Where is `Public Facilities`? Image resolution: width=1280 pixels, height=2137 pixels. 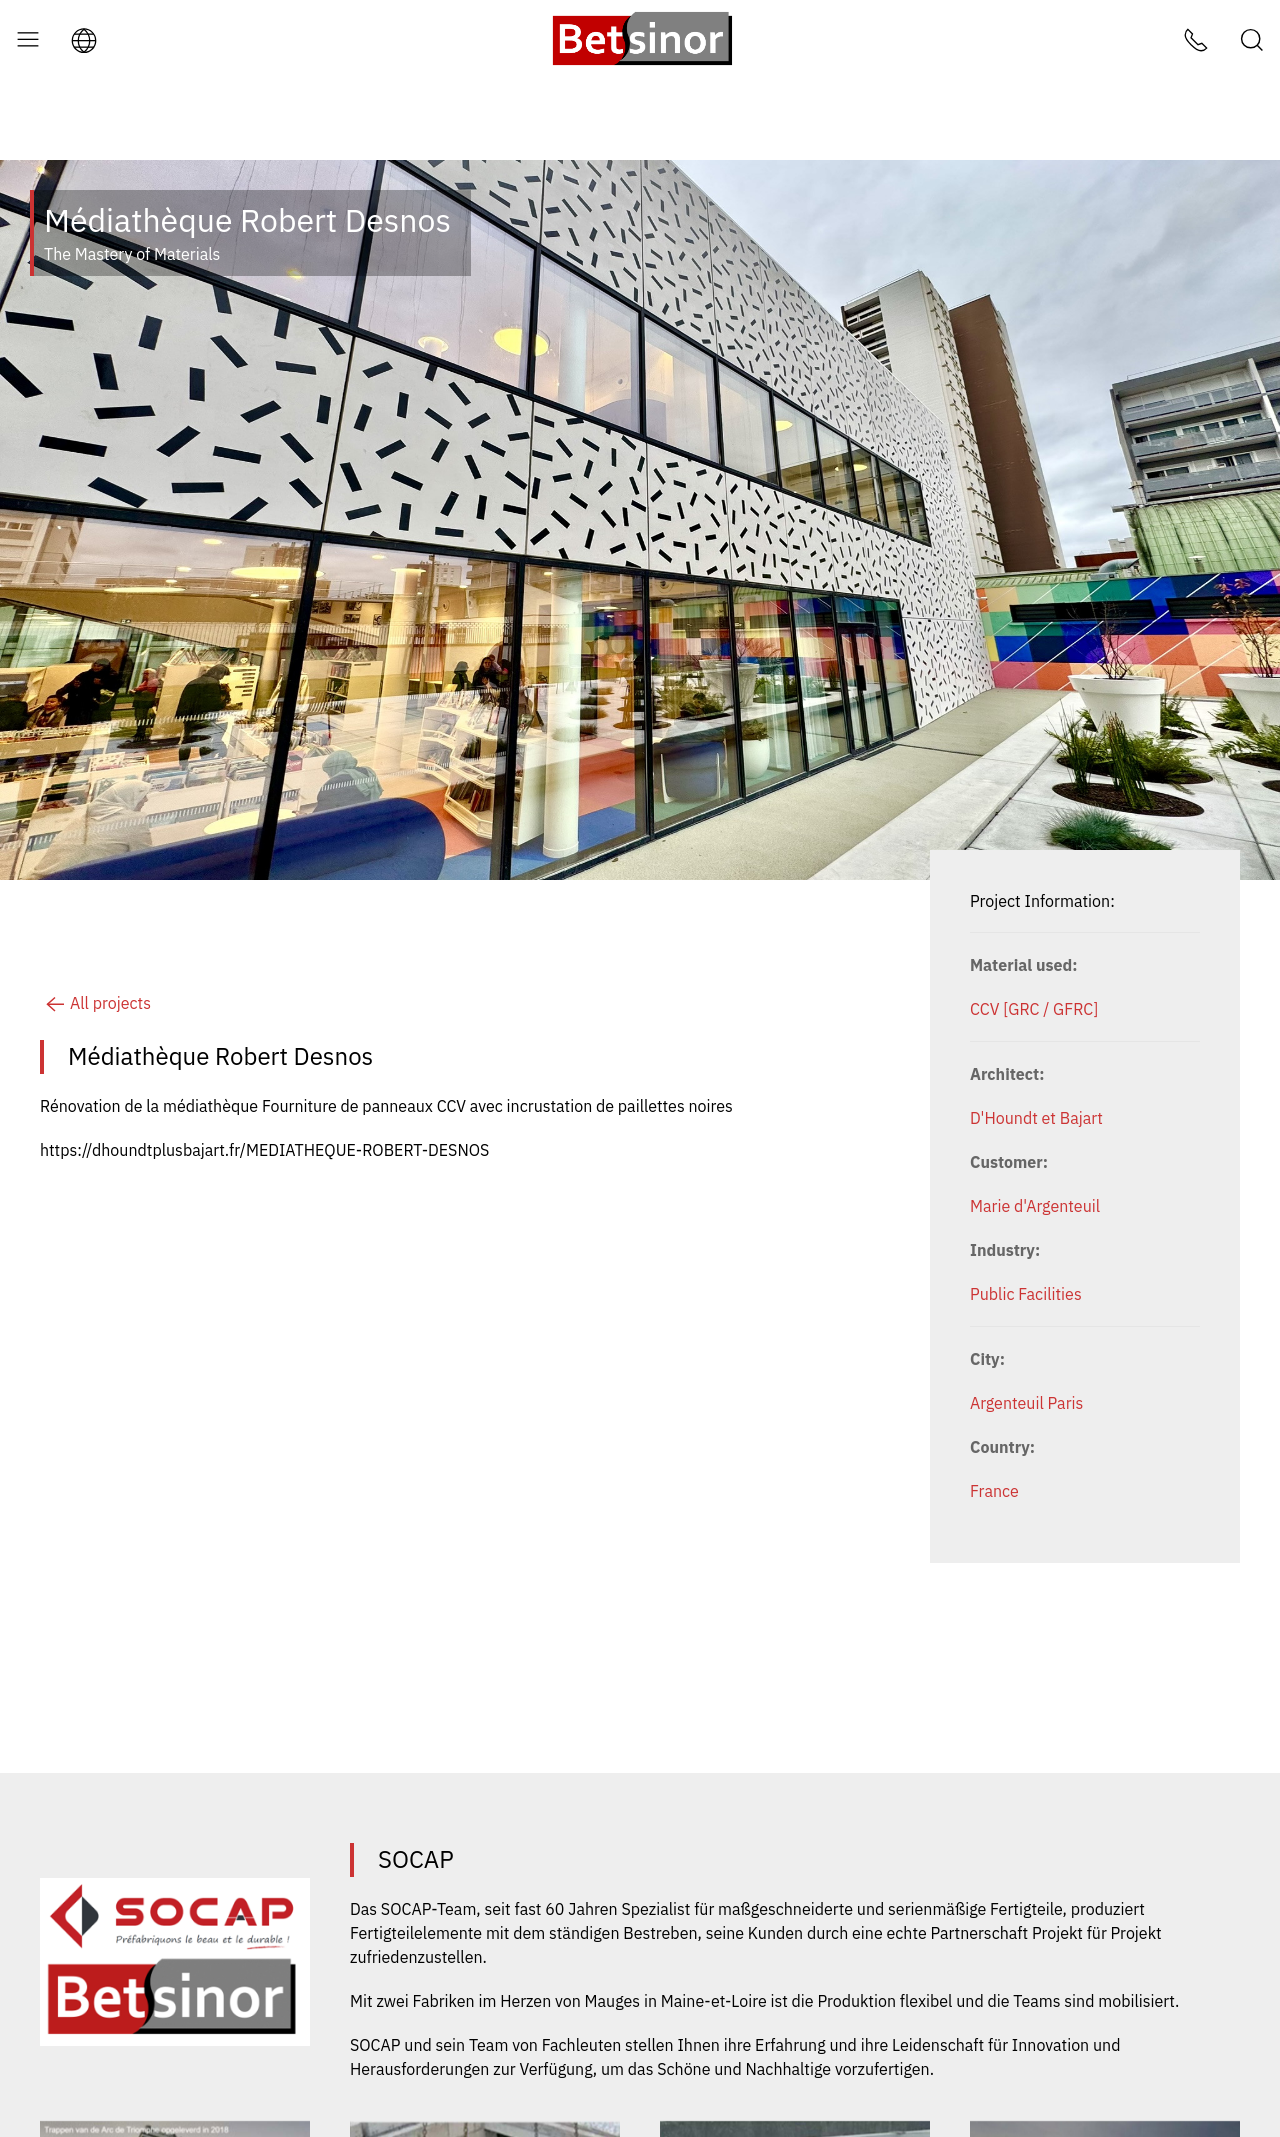 Public Facilities is located at coordinates (1026, 1214).